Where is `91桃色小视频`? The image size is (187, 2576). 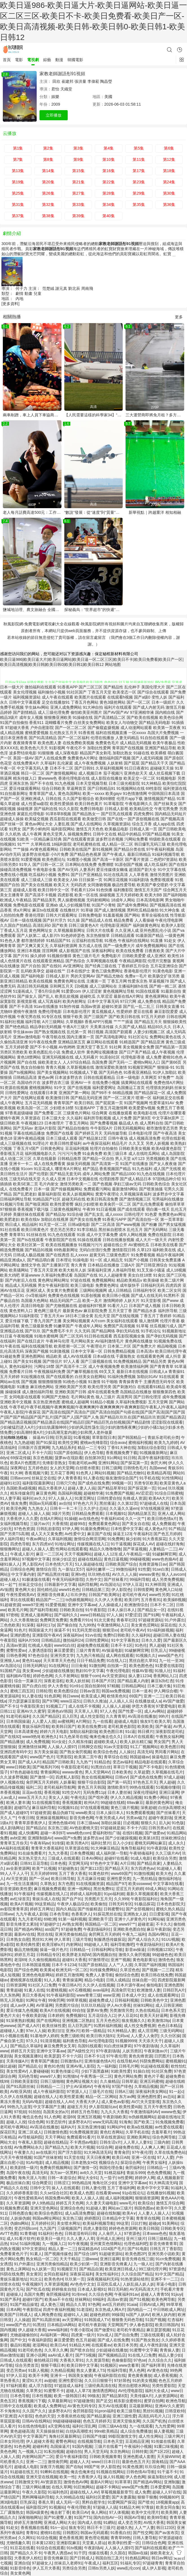 91桃色小视频 is located at coordinates (75, 1381).